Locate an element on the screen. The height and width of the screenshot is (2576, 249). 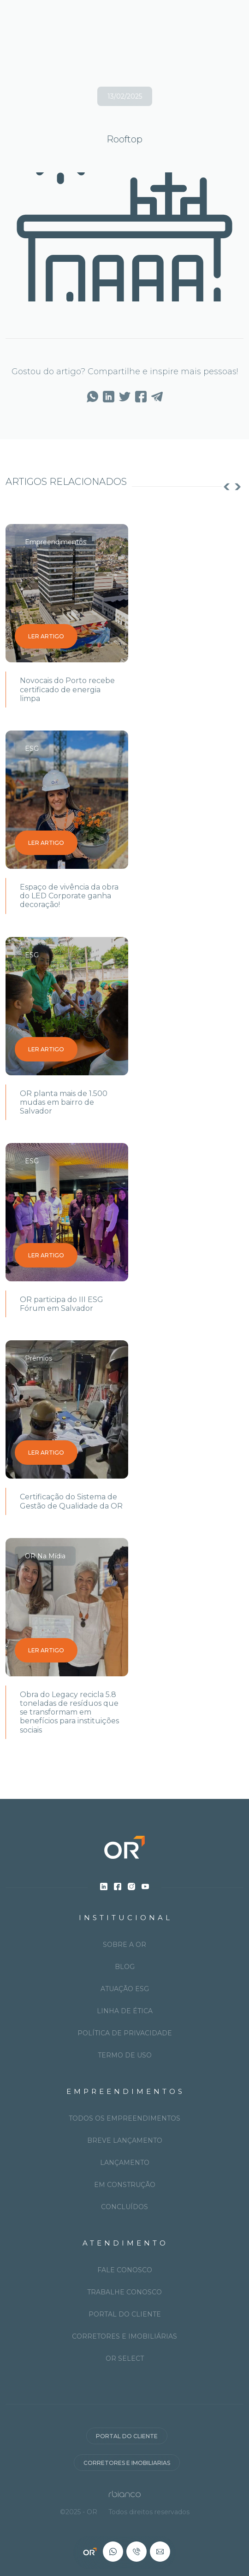
Todos os Empreendimentos is located at coordinates (124, 2118).